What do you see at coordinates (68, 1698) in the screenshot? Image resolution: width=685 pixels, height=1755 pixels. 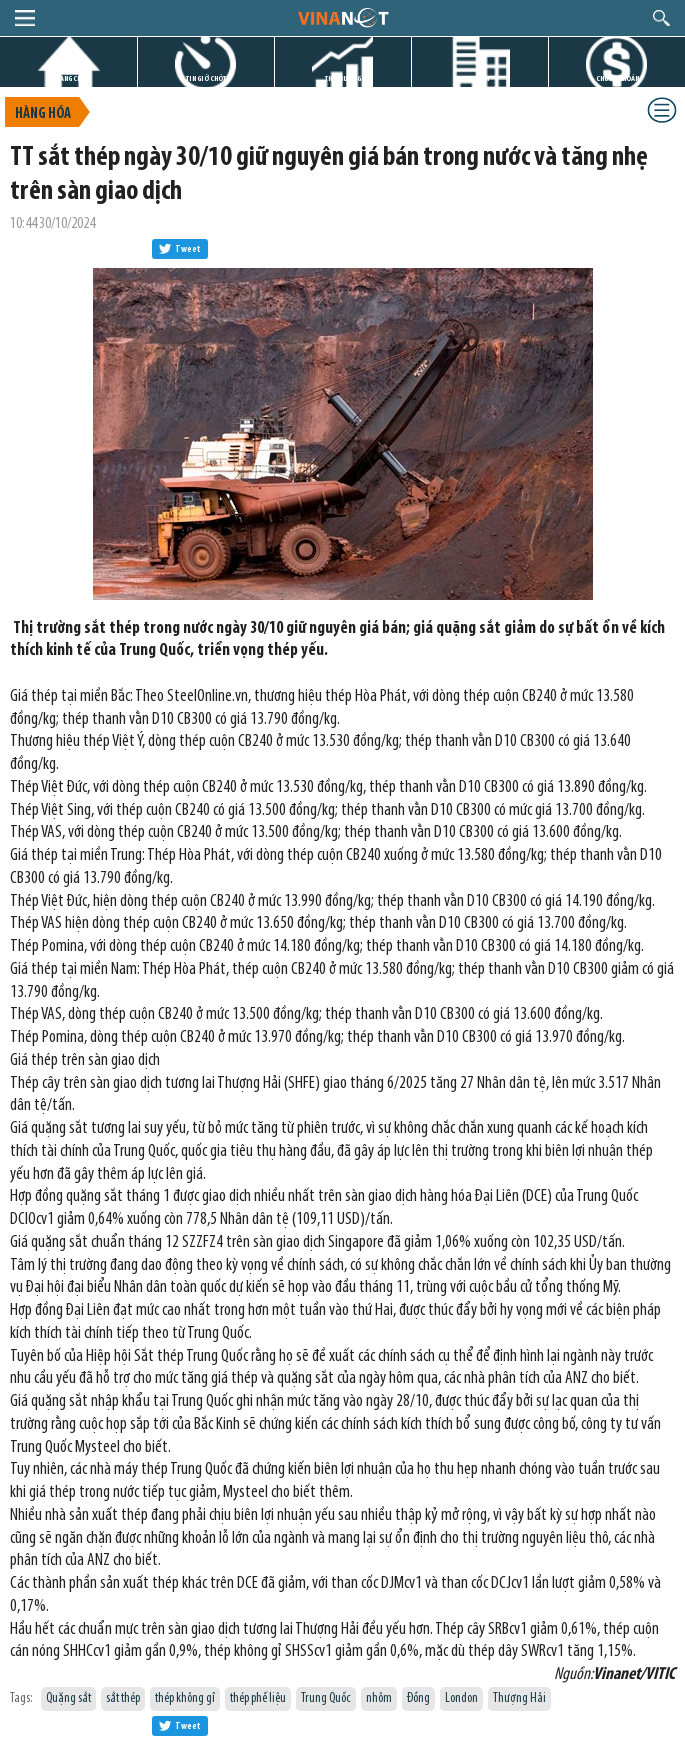 I see `Quặng sắt` at bounding box center [68, 1698].